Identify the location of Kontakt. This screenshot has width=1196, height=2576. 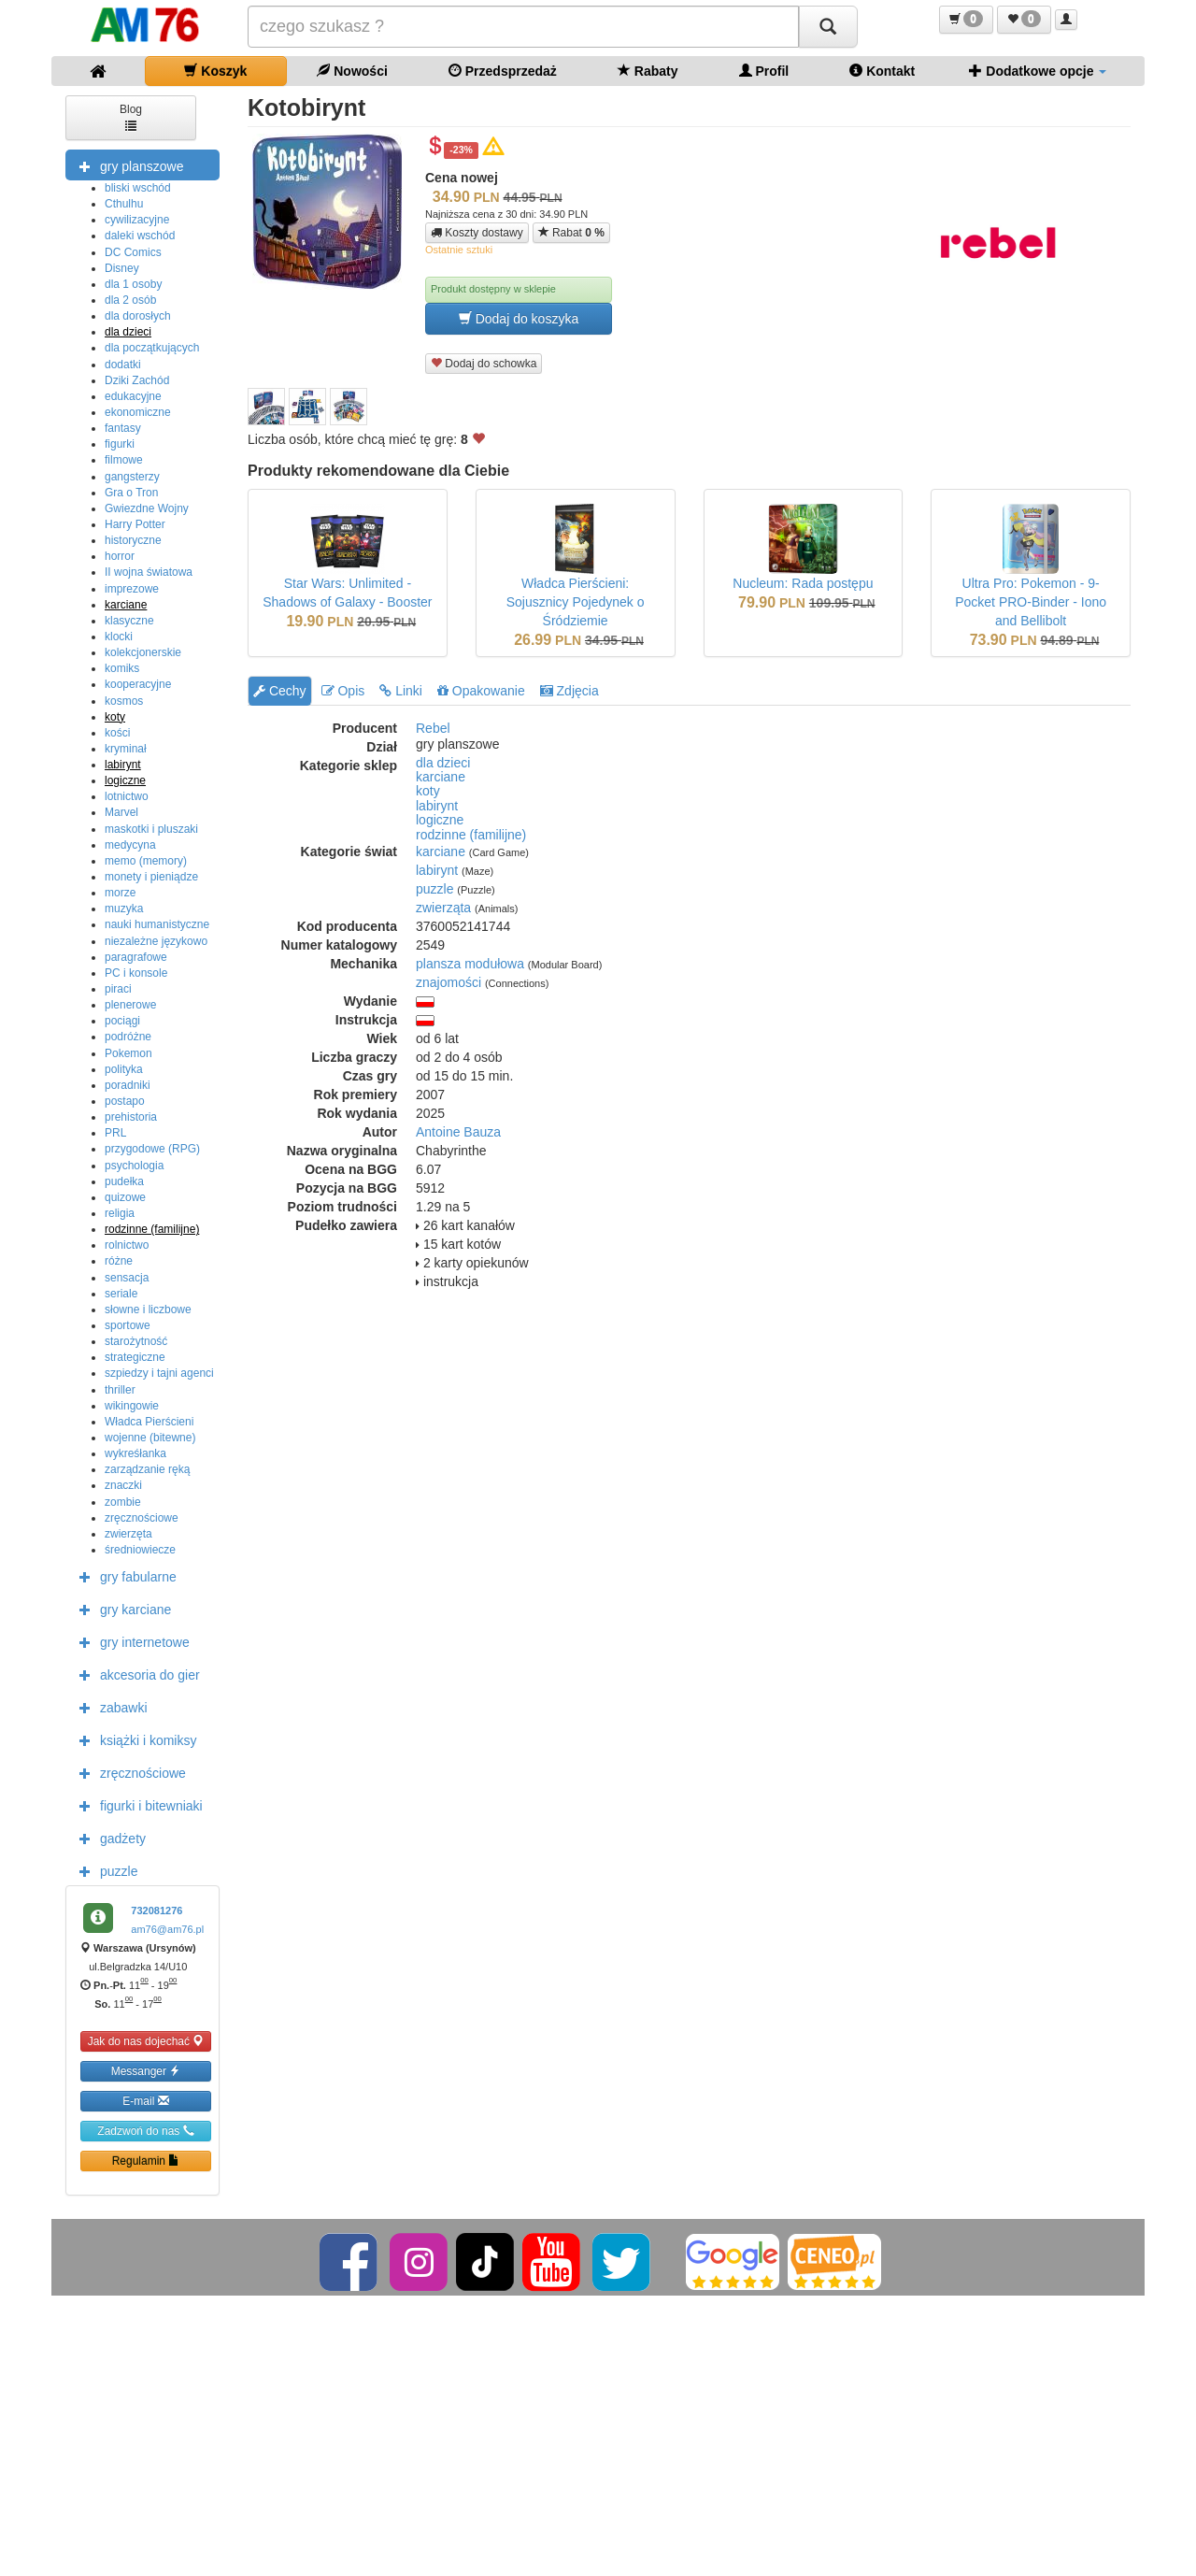
(882, 71).